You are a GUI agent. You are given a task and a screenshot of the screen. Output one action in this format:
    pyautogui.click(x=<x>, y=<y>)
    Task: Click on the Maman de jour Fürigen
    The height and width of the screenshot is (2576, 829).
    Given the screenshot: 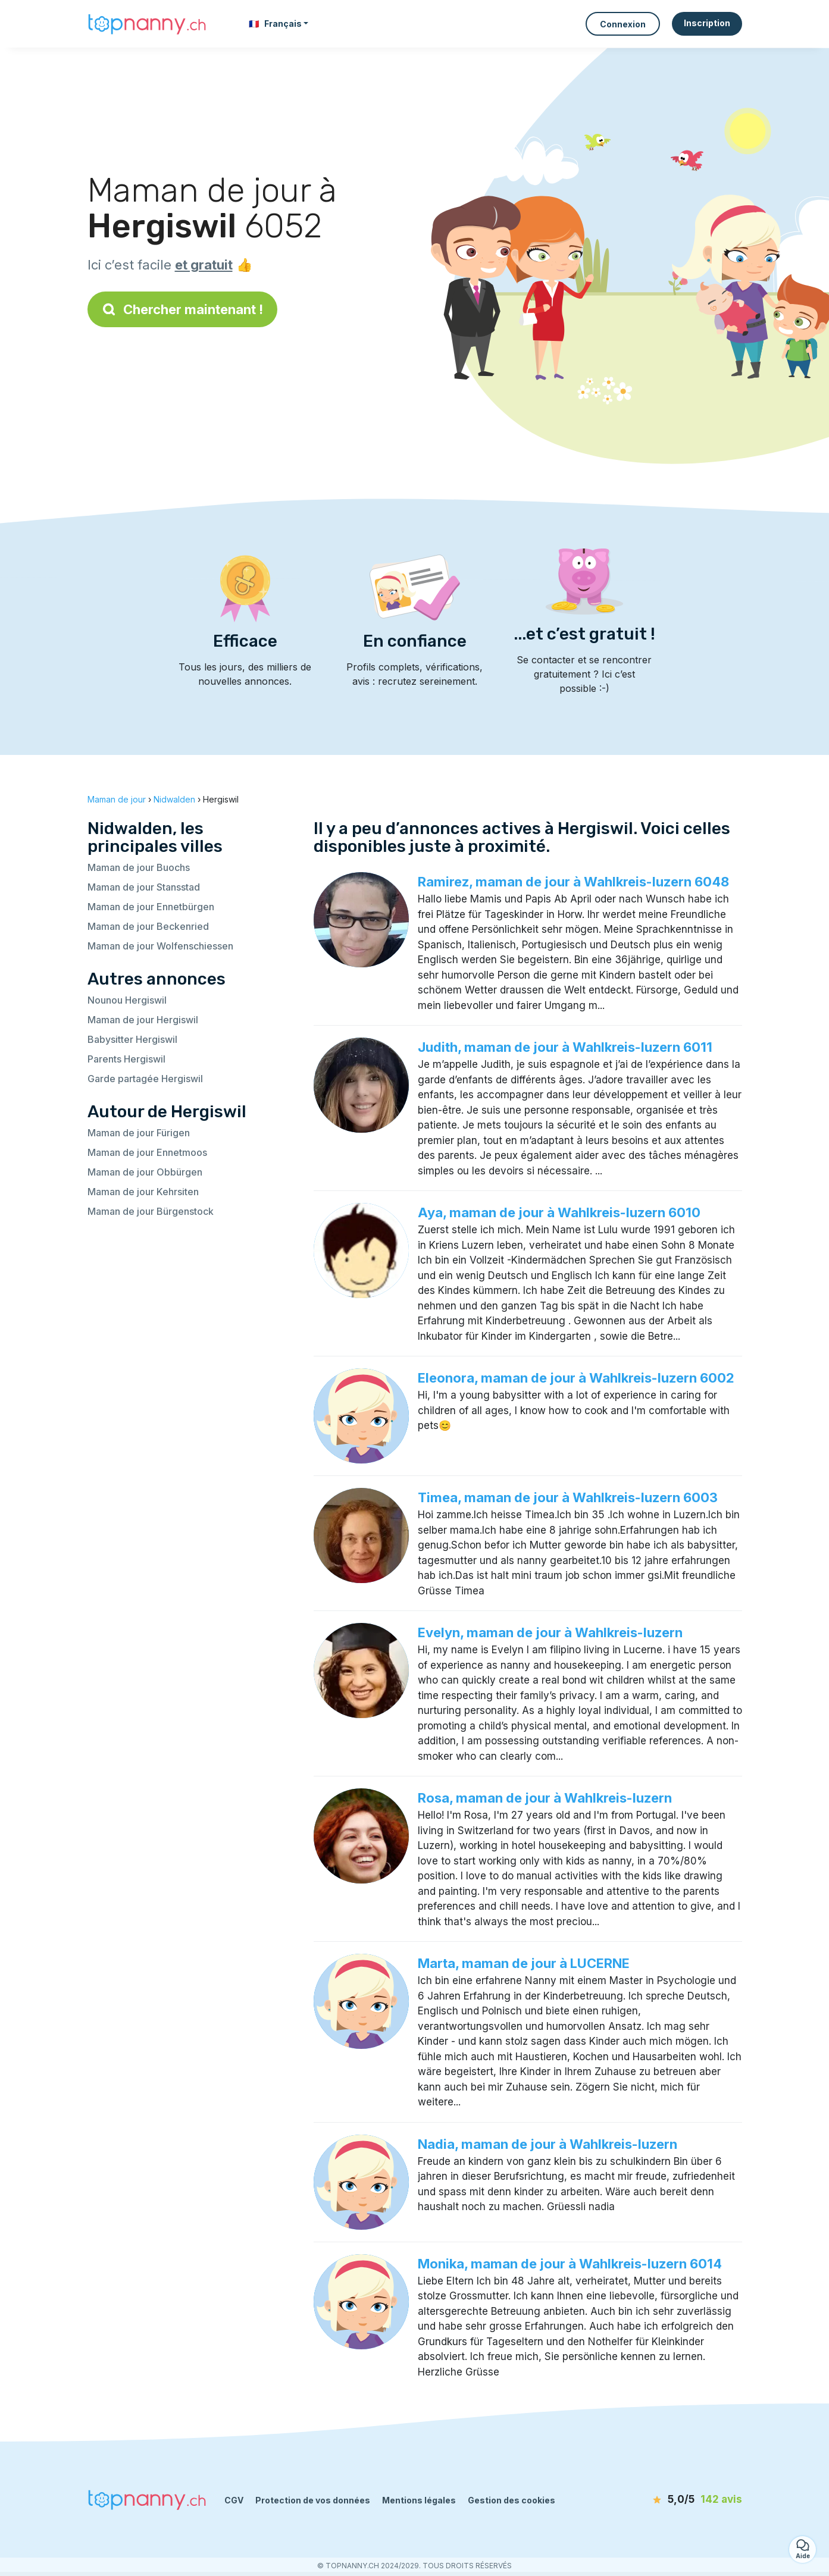 What is the action you would take?
    pyautogui.click(x=138, y=1133)
    